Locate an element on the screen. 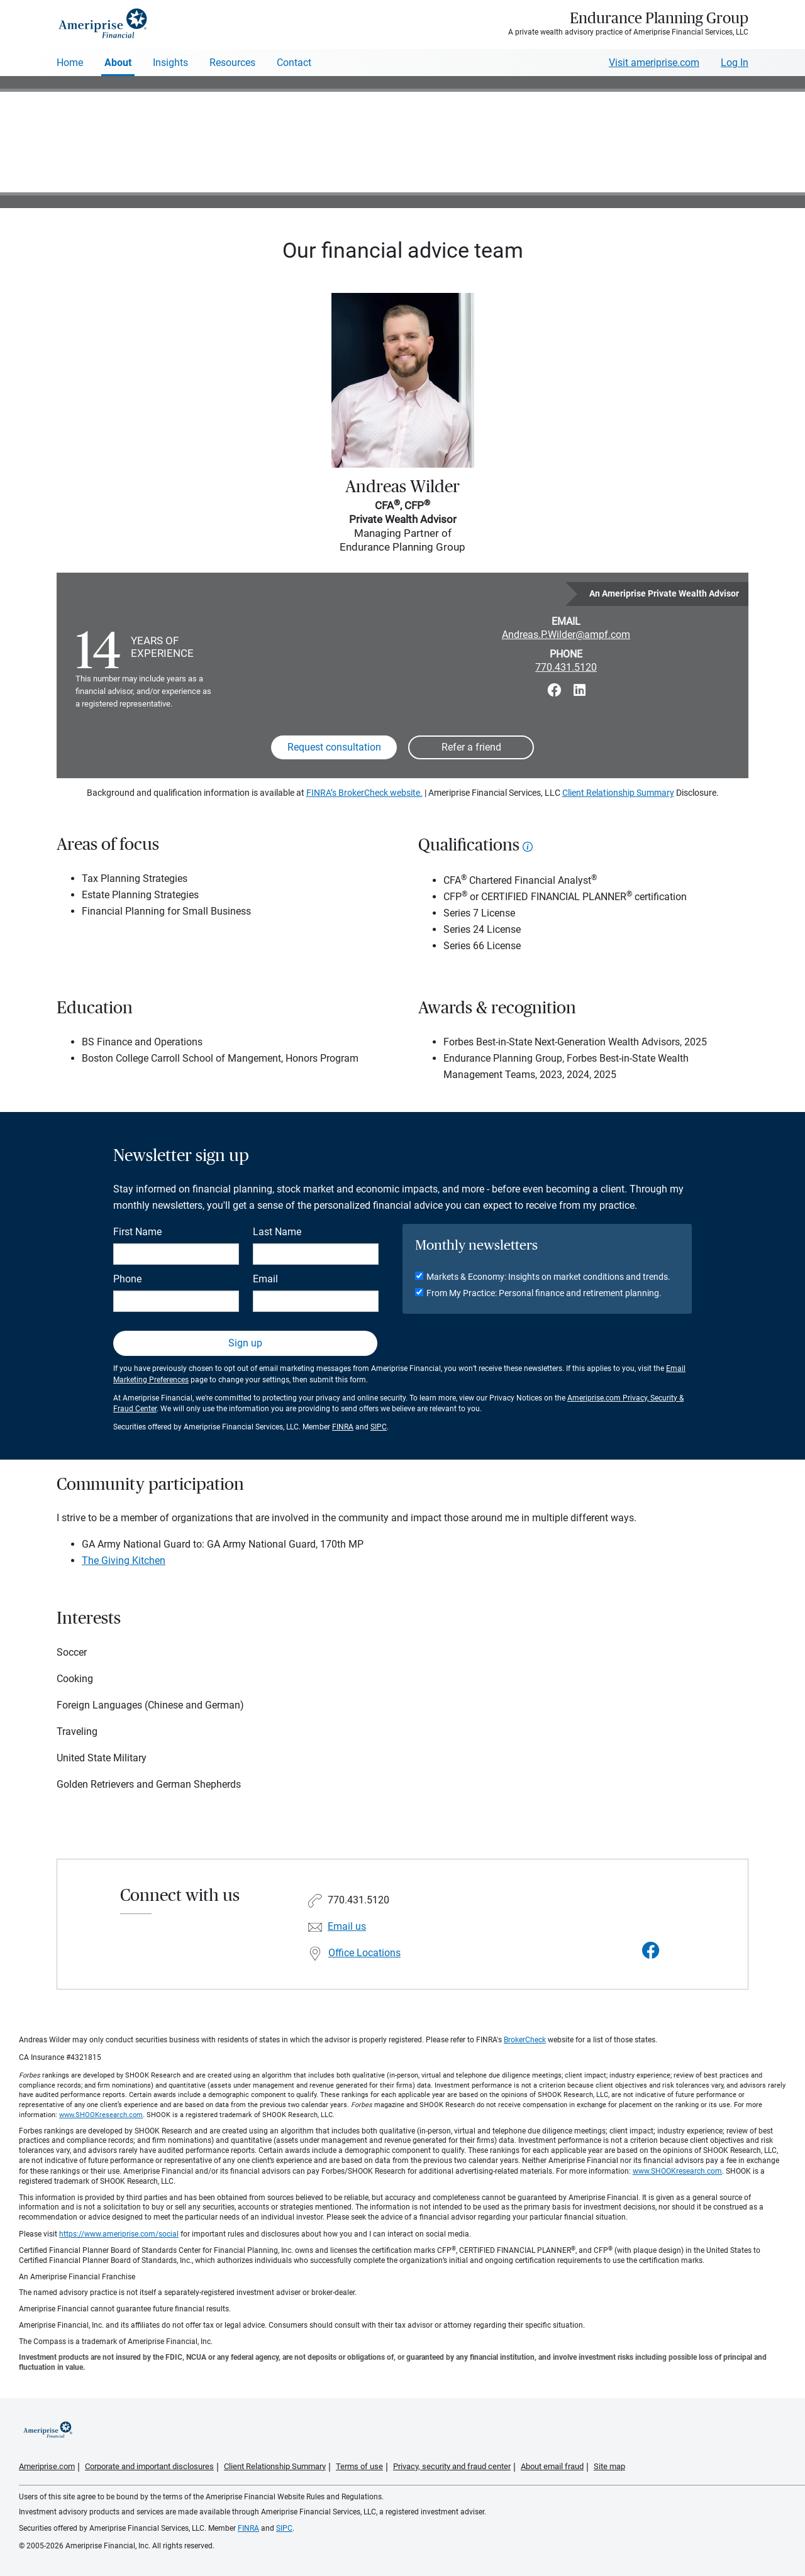 The image size is (805, 2576). Privacy, security and fraud center is located at coordinates (452, 2466).